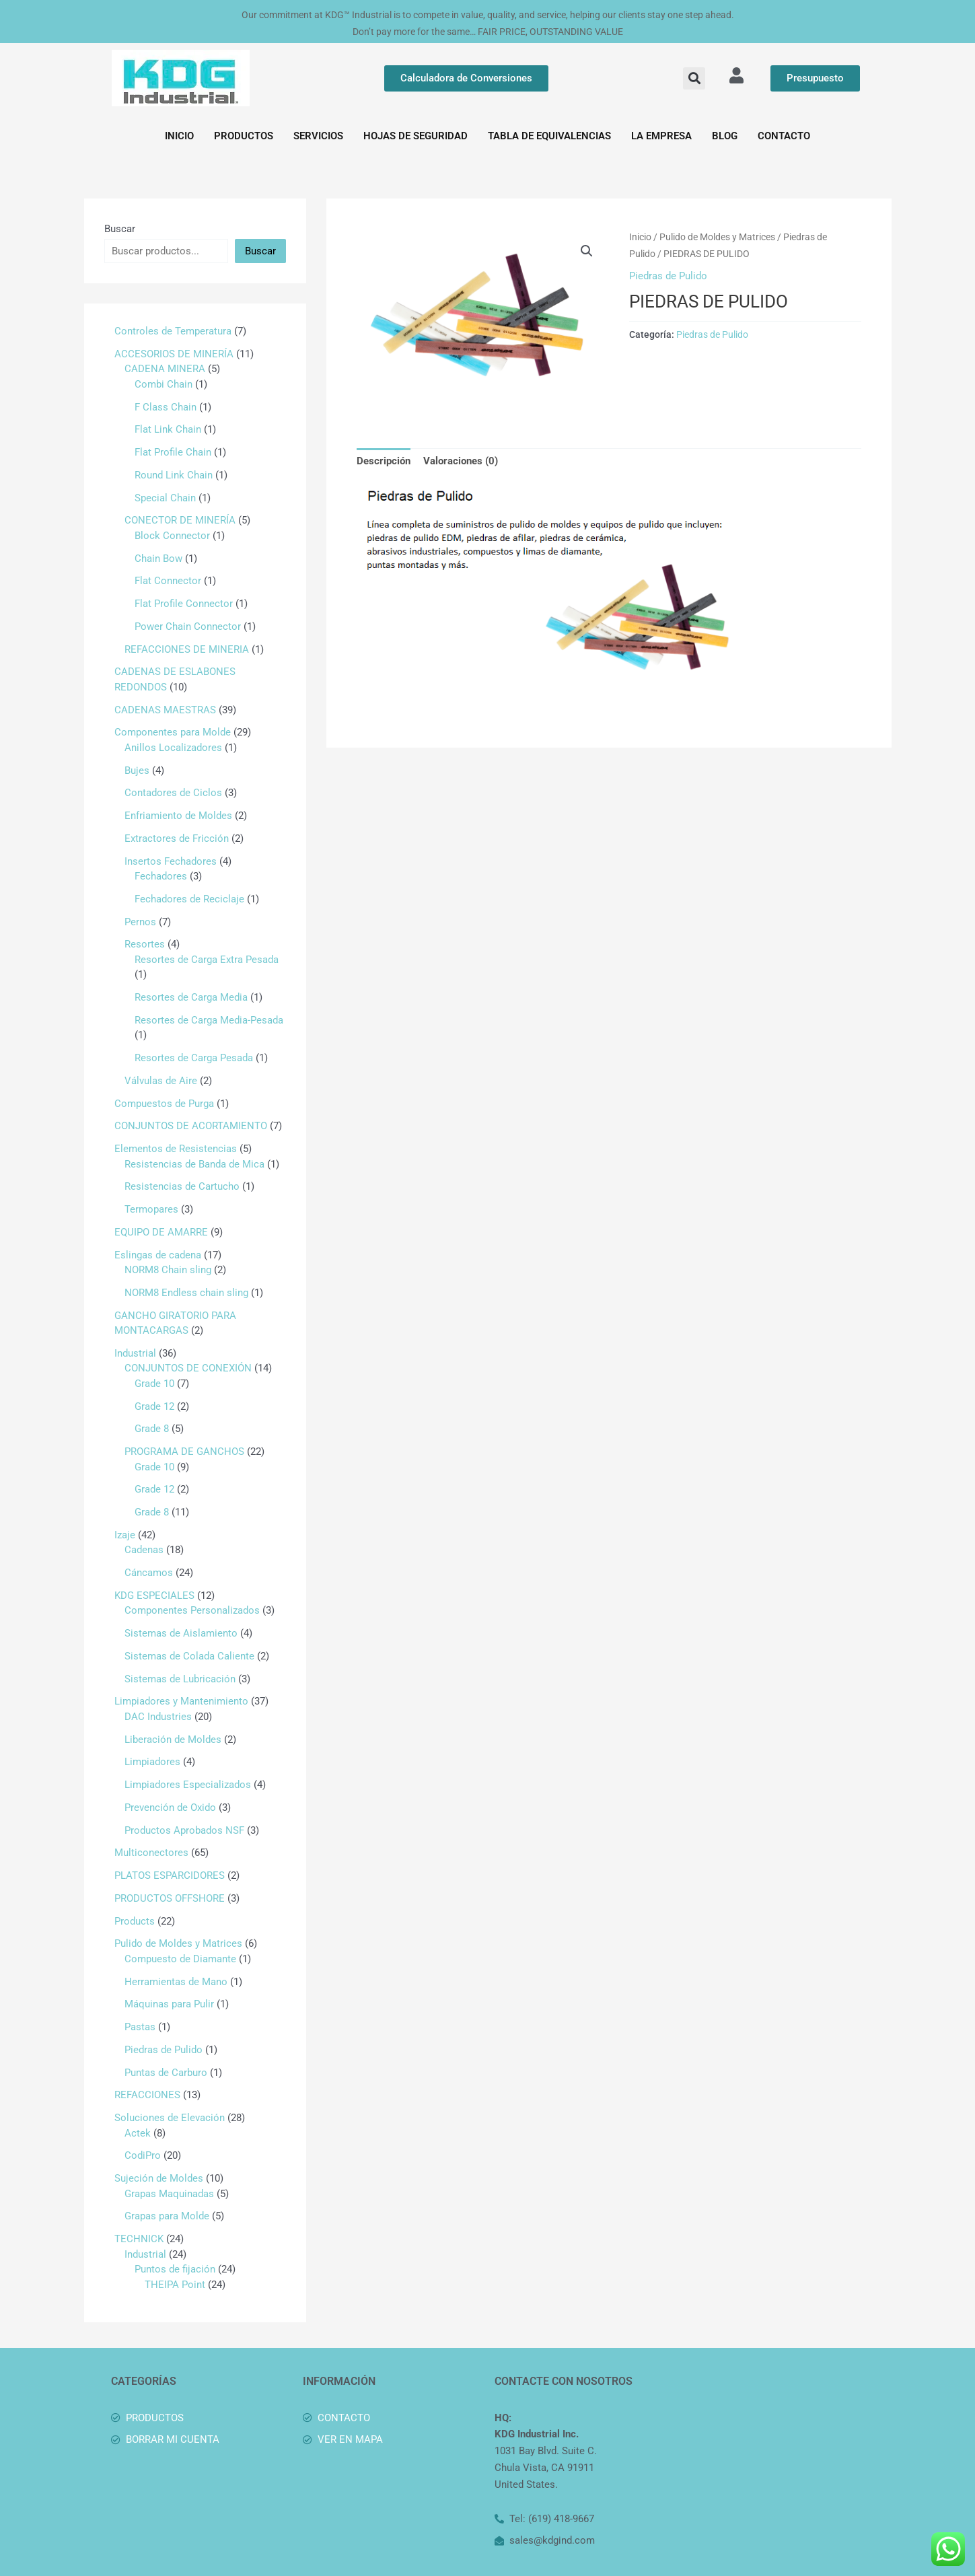  Describe the element at coordinates (415, 136) in the screenshot. I see `HOJAS DE SEGURIDAD` at that location.